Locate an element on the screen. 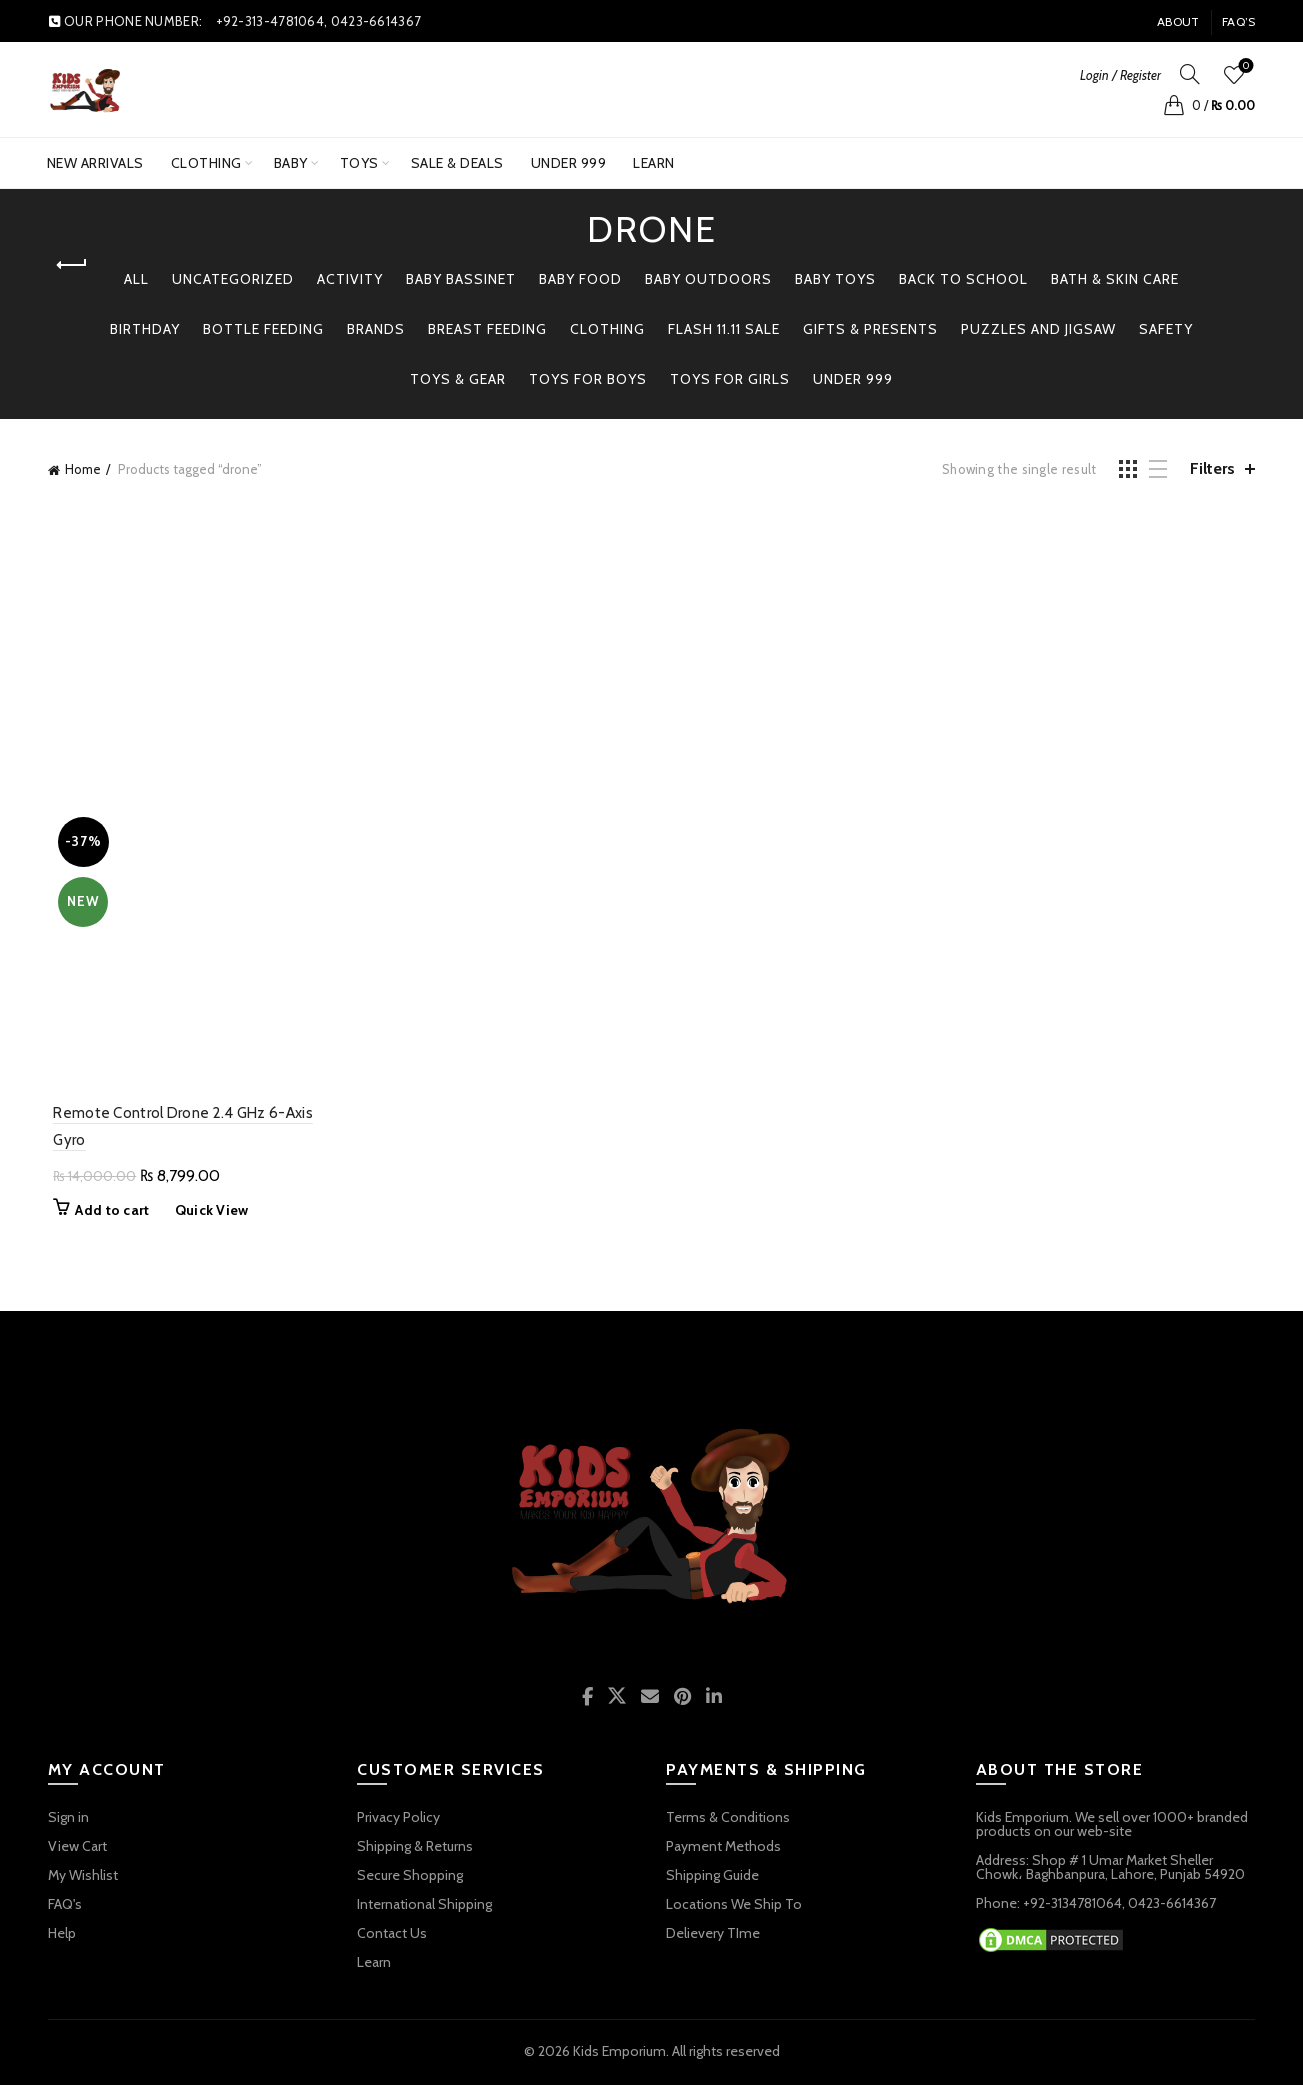  BRANDS is located at coordinates (376, 329).